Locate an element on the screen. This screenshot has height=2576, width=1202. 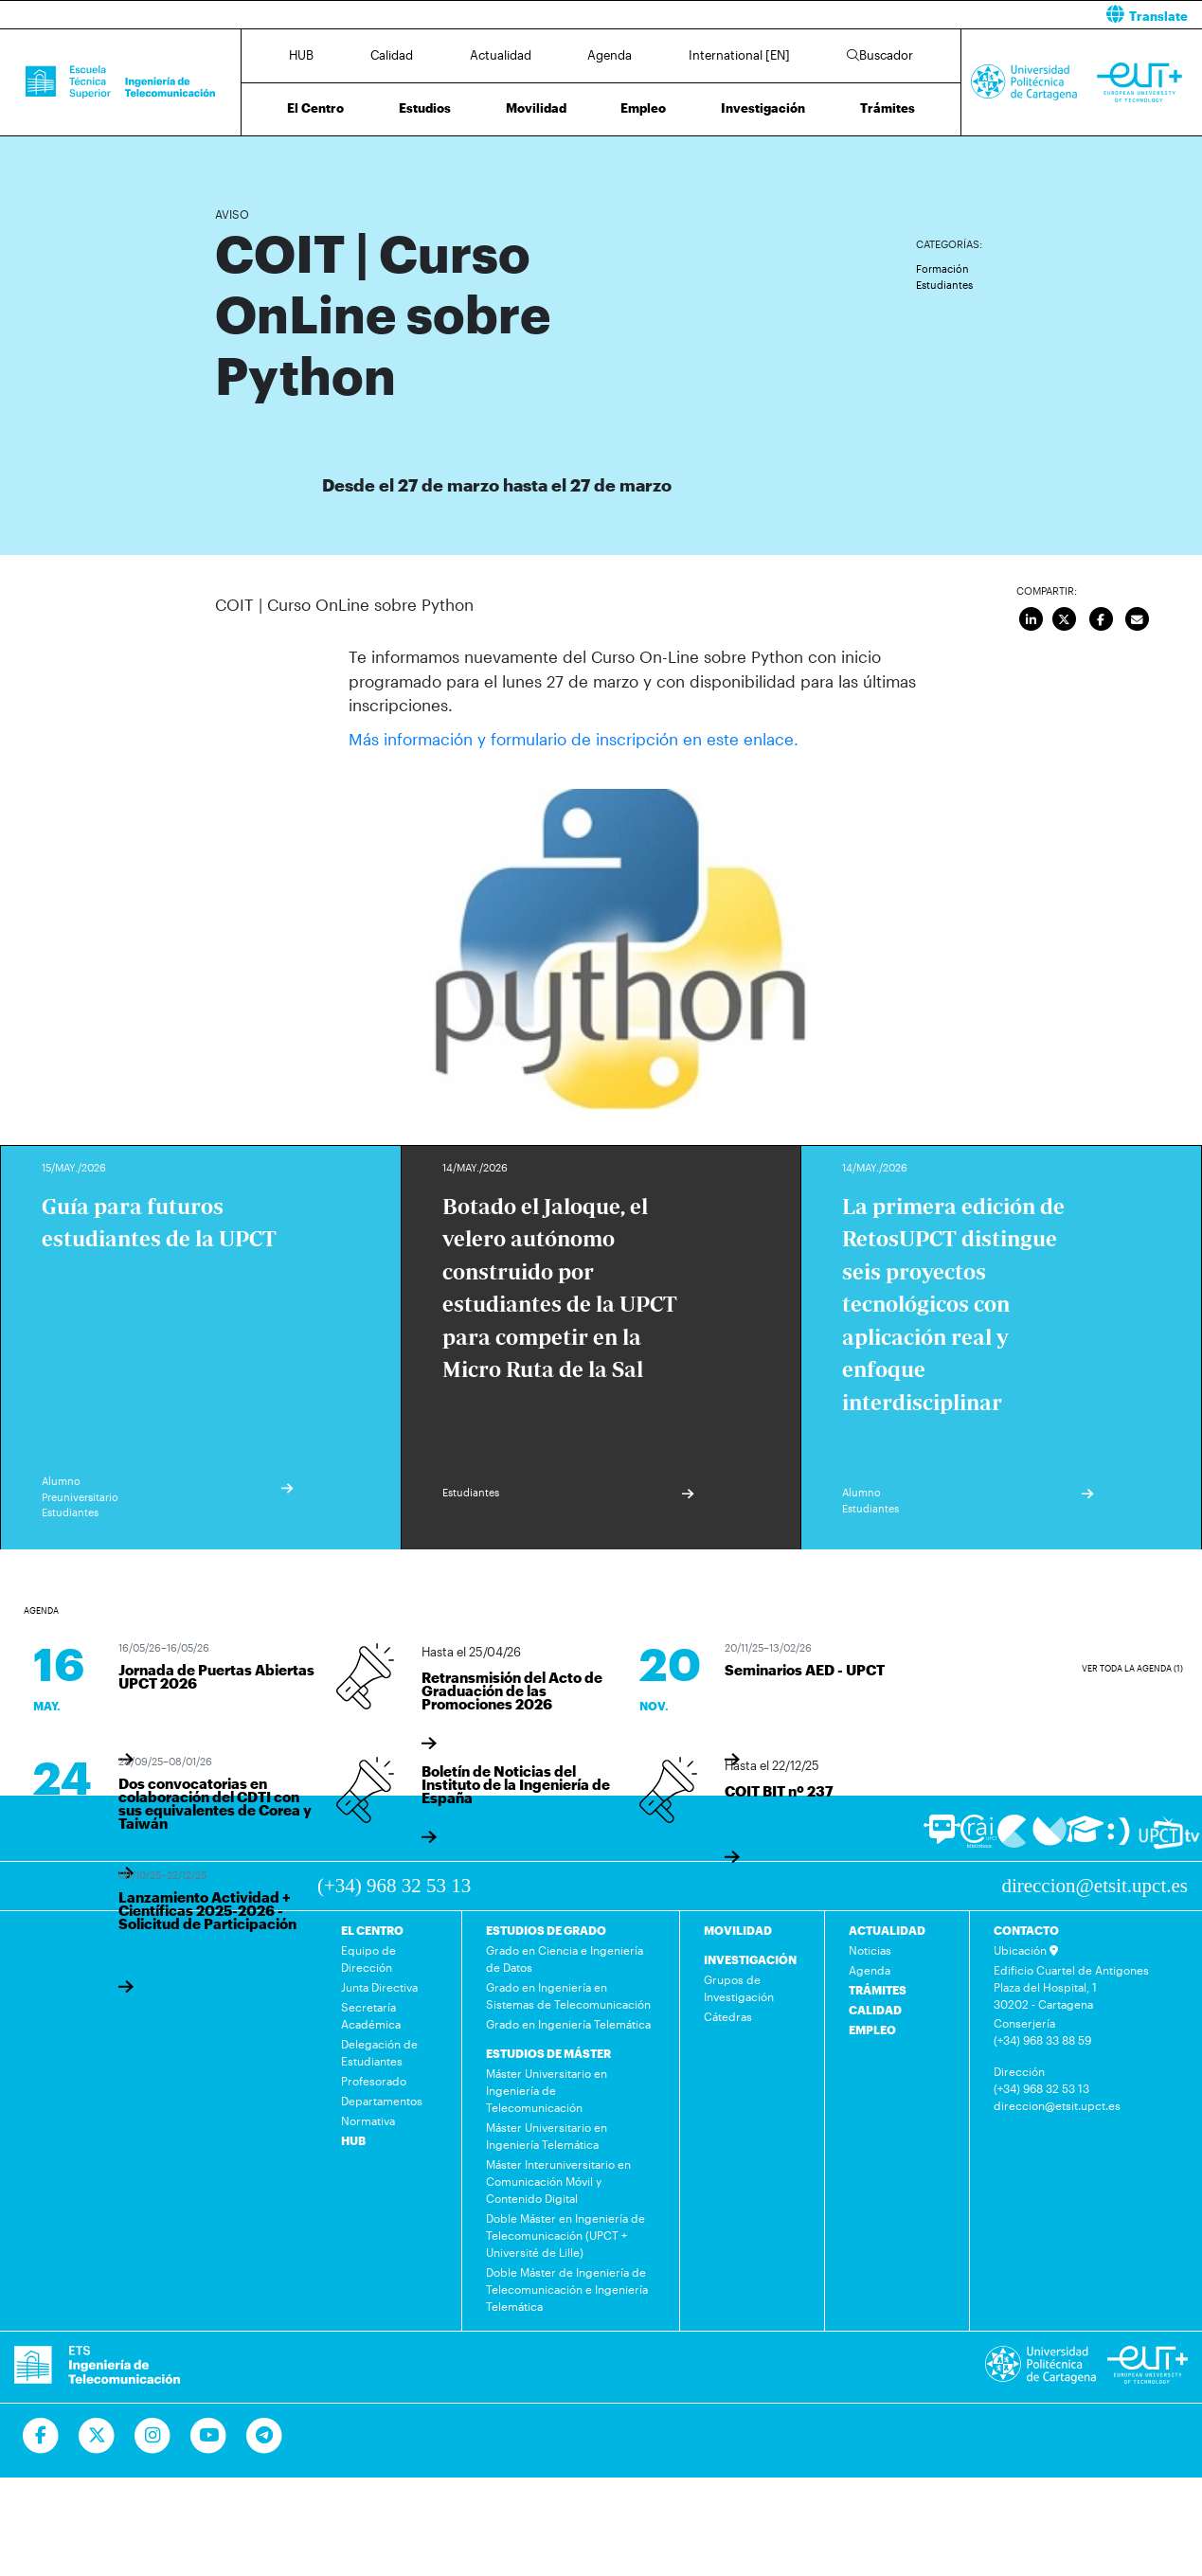
INVESTIGACIÓN is located at coordinates (750, 1959).